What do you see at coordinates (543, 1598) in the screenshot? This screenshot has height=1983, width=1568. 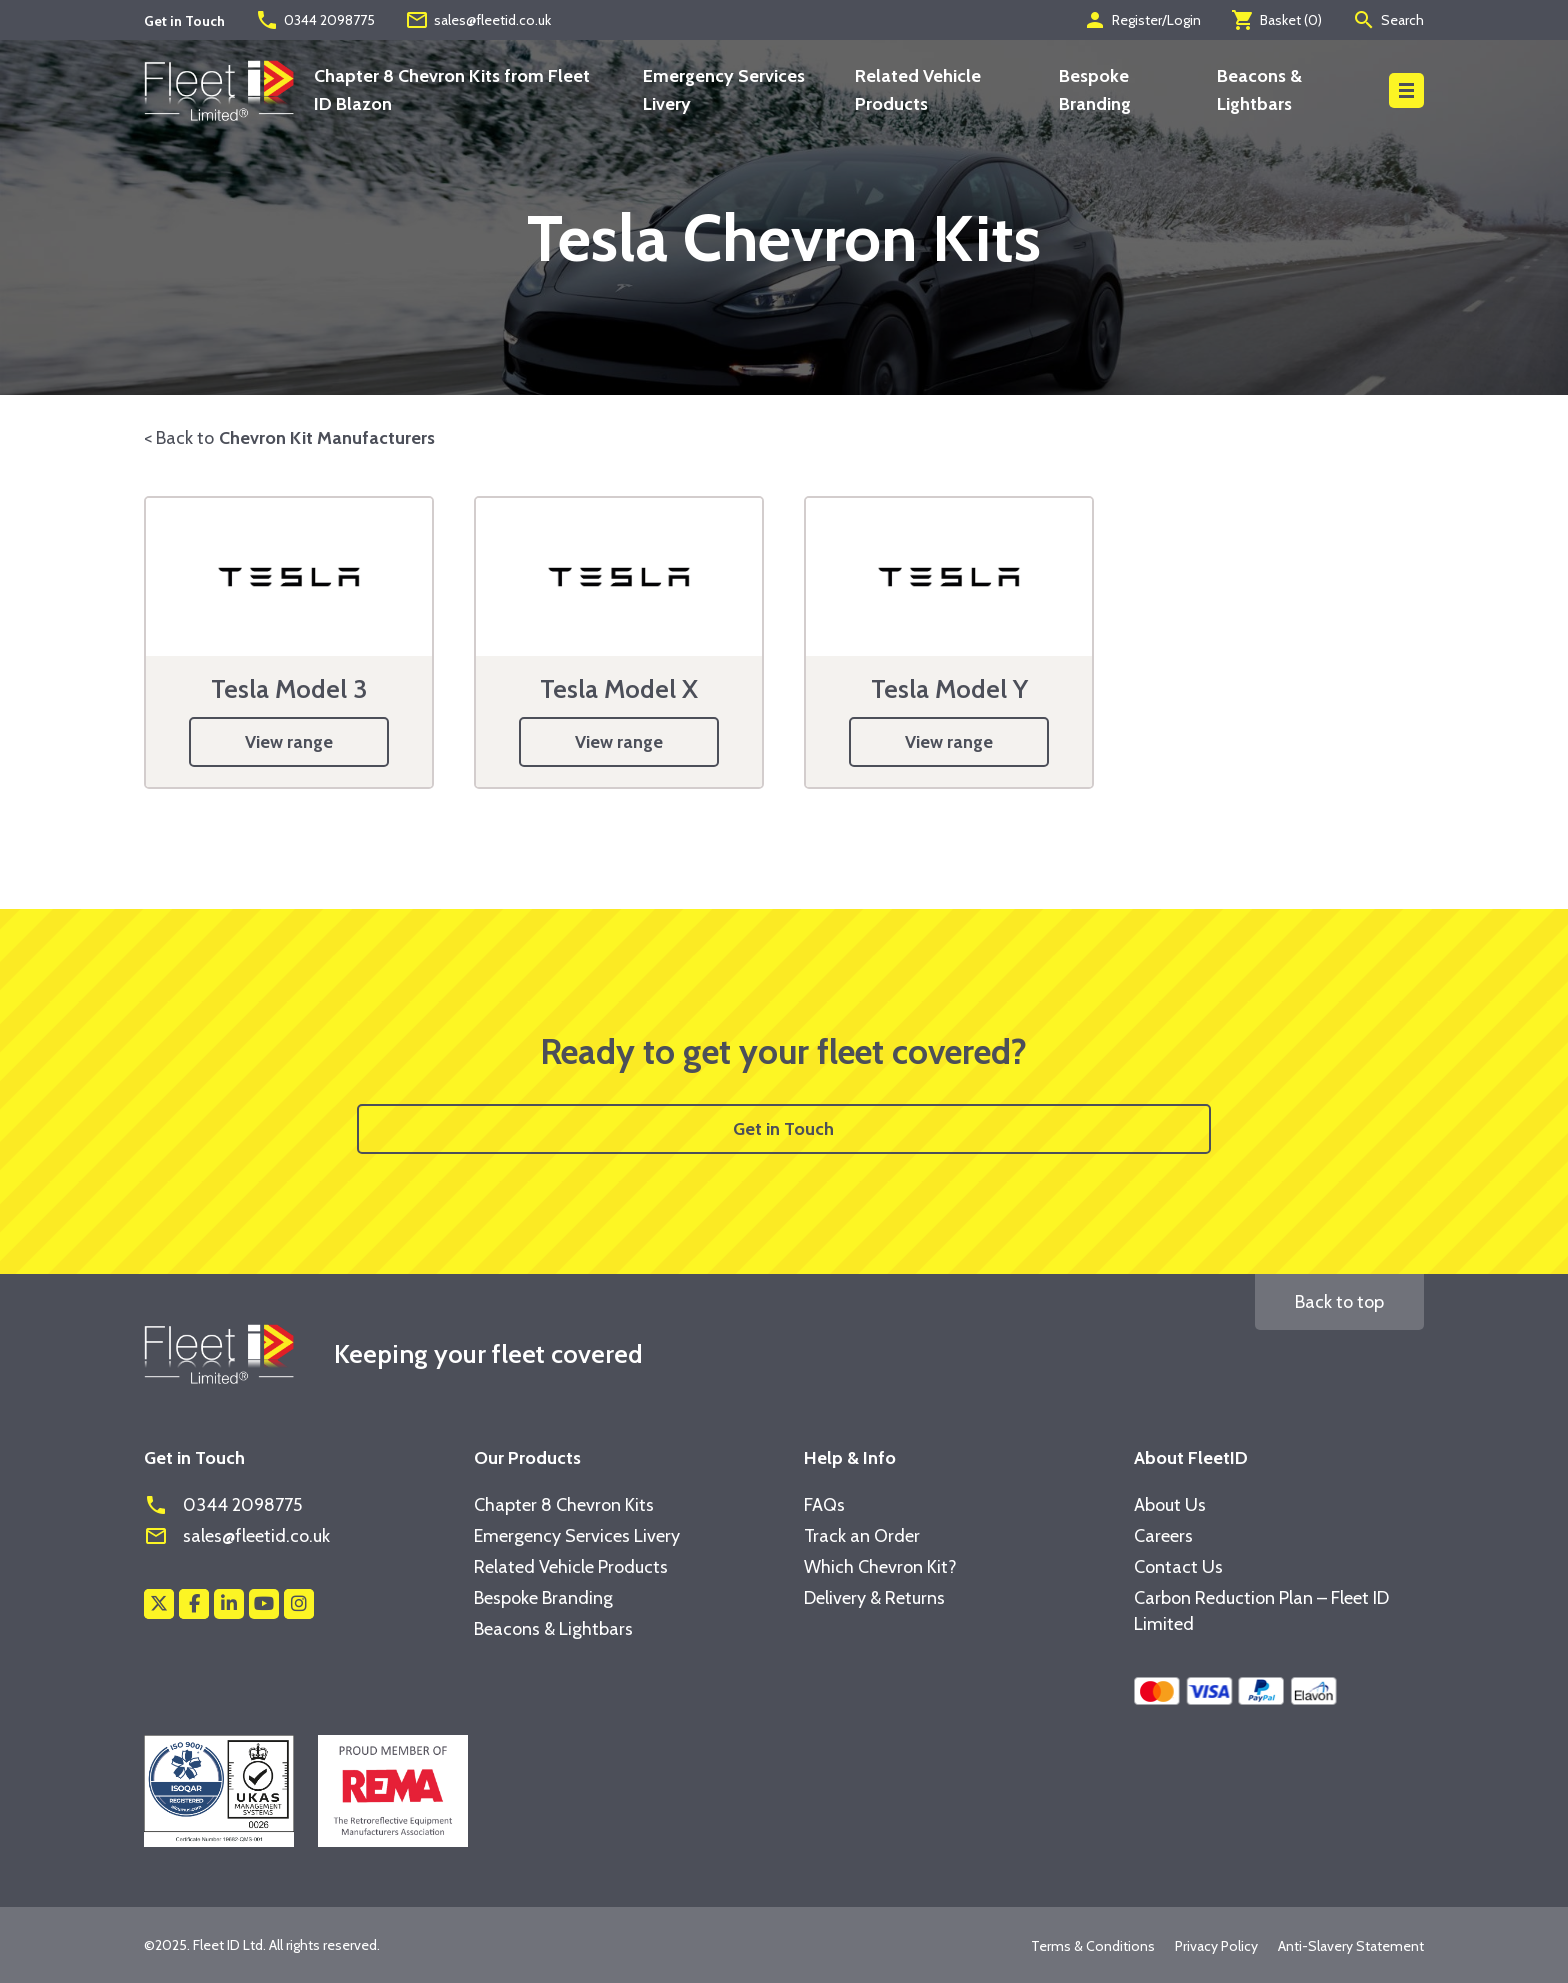 I see `Bespoke Branding` at bounding box center [543, 1598].